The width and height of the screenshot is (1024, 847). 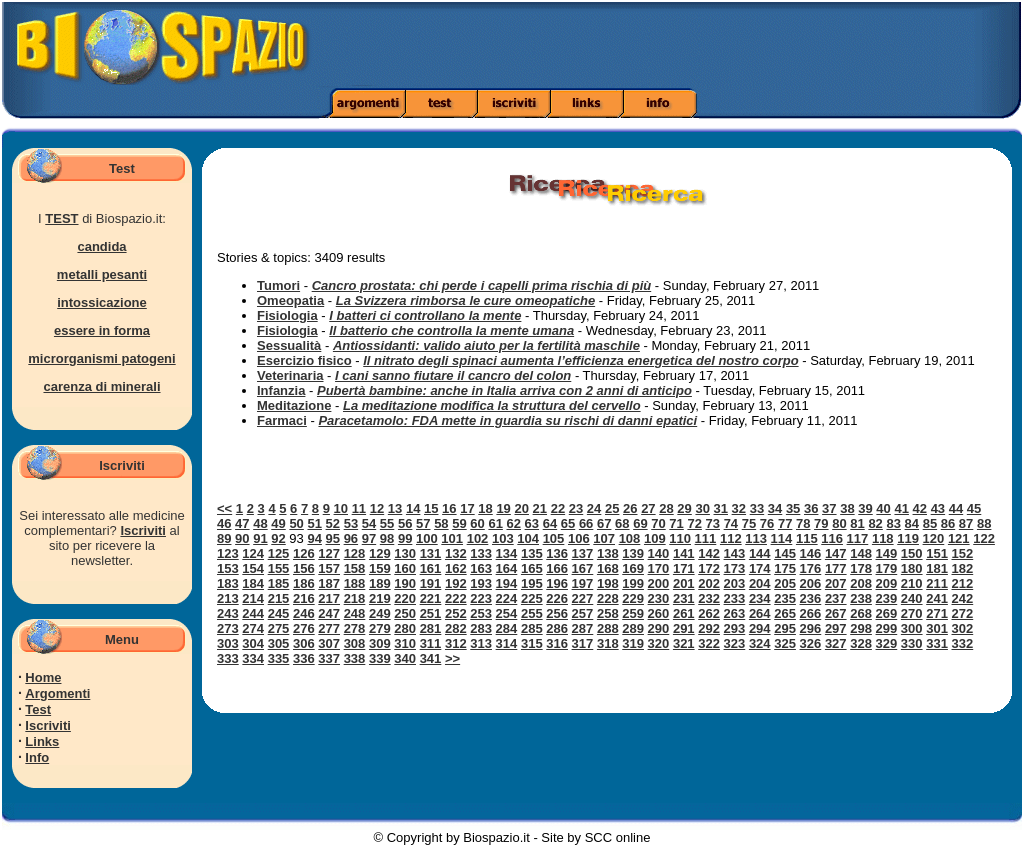 What do you see at coordinates (532, 553) in the screenshot?
I see `135` at bounding box center [532, 553].